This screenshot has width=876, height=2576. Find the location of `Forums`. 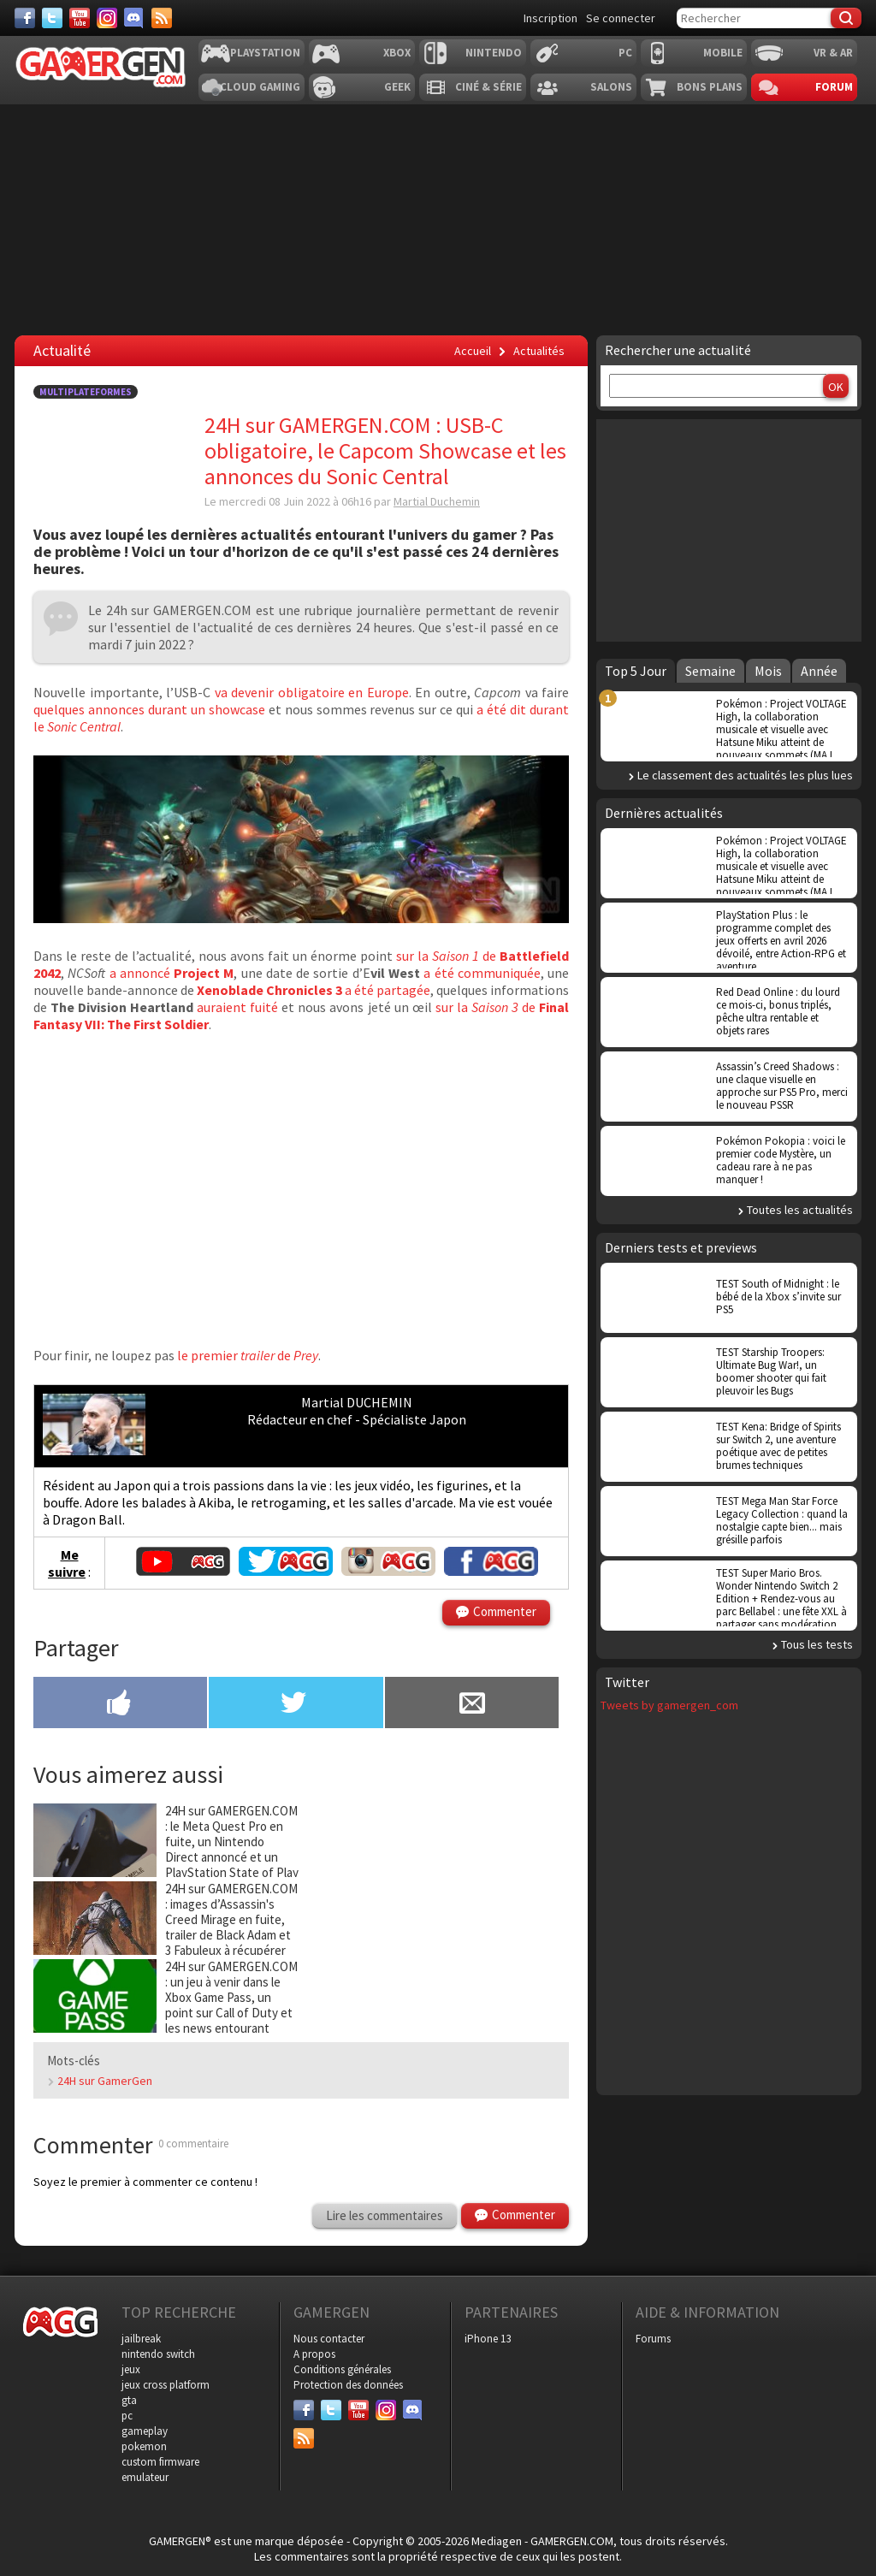

Forums is located at coordinates (653, 2338).